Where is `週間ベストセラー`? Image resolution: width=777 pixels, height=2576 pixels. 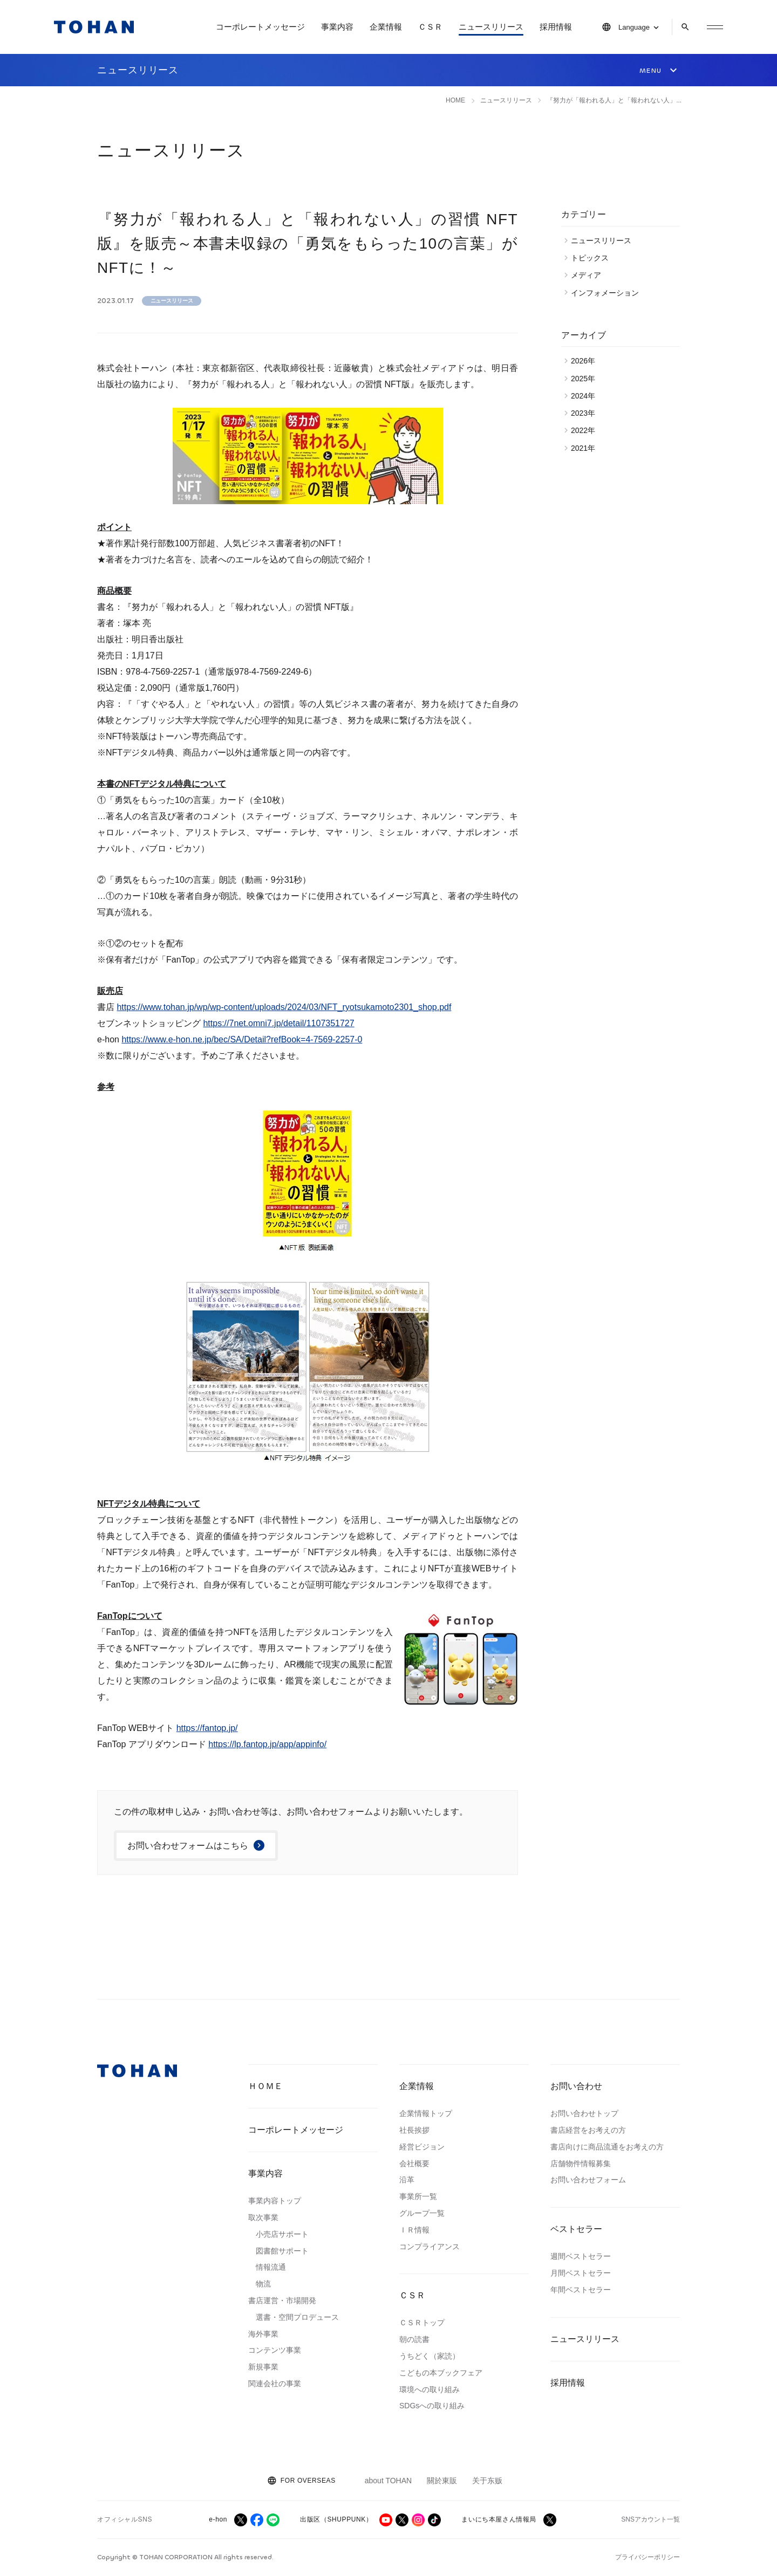 週間ベストセラー is located at coordinates (580, 2256).